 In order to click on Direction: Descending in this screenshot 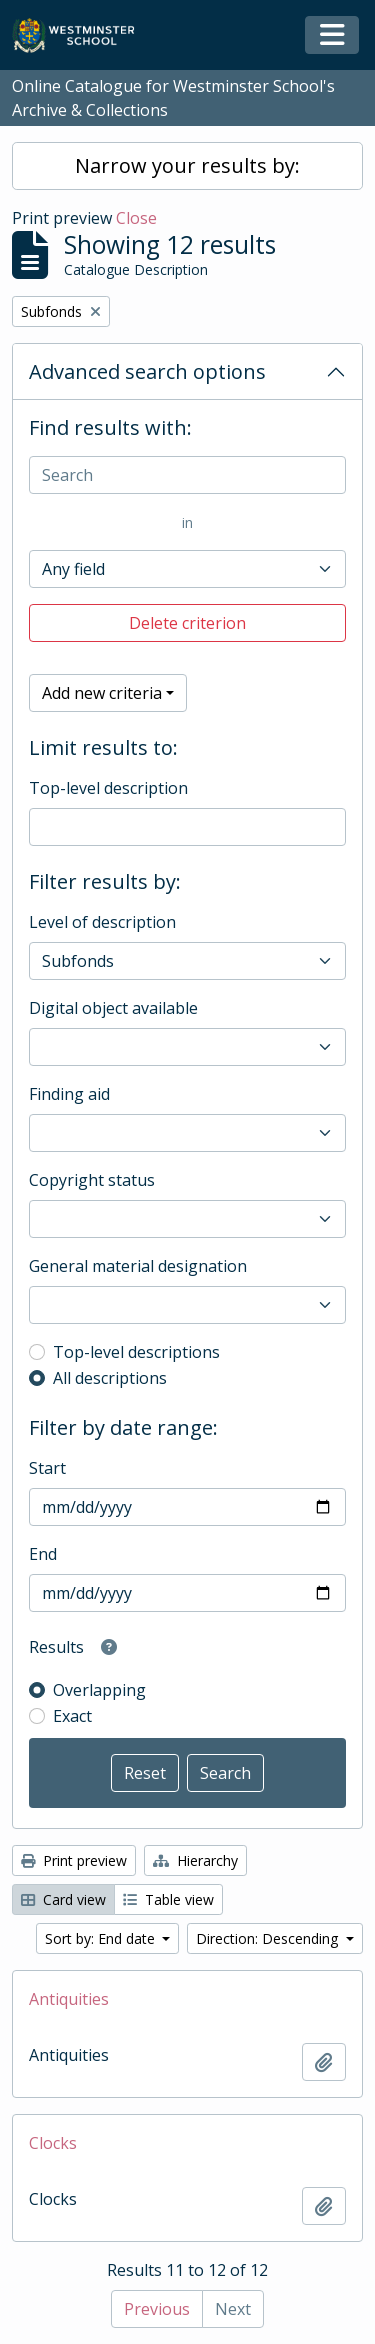, I will do `click(269, 1938)`.